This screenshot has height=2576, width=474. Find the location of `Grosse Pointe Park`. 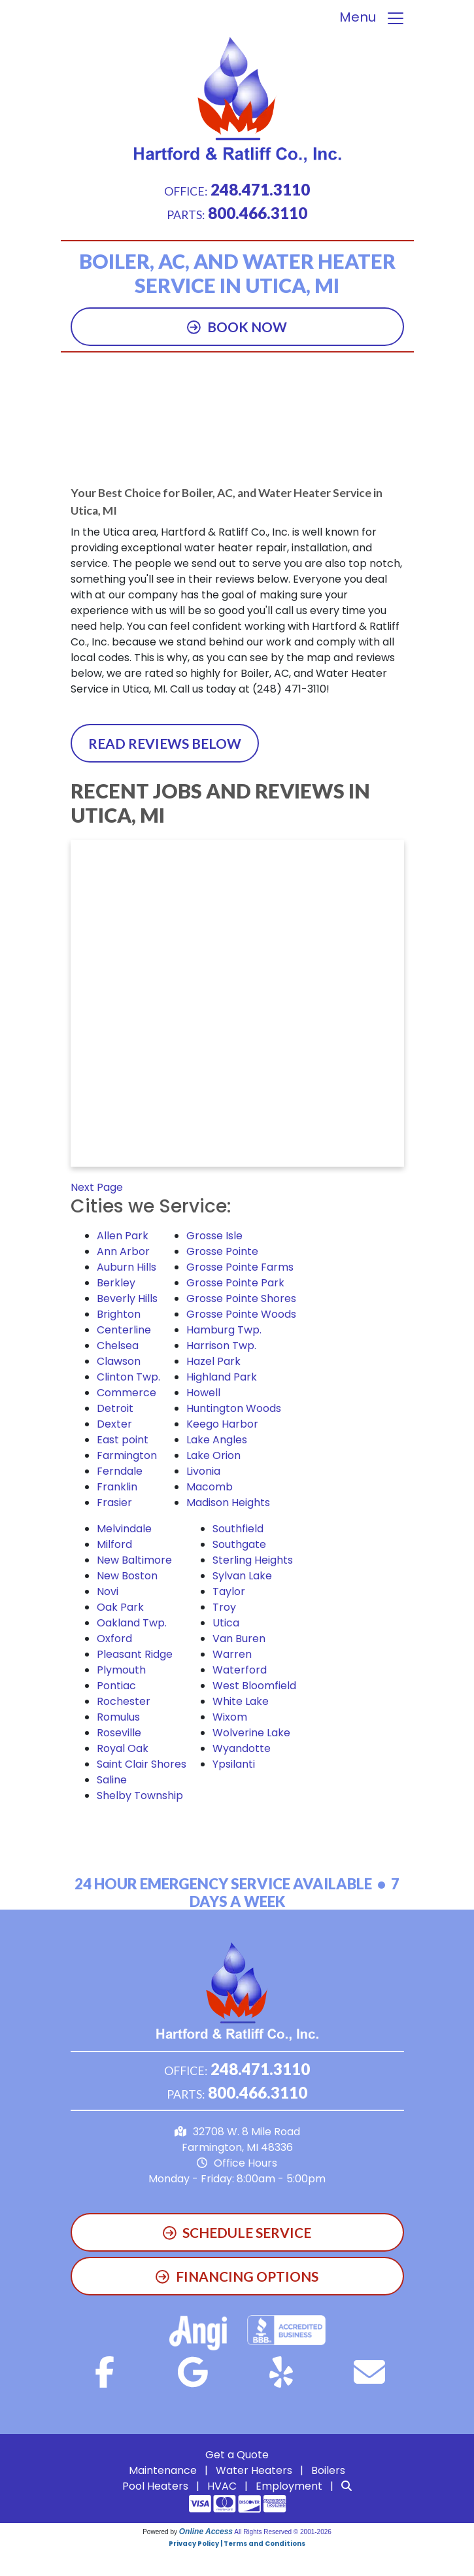

Grosse Pointe Park is located at coordinates (235, 1282).